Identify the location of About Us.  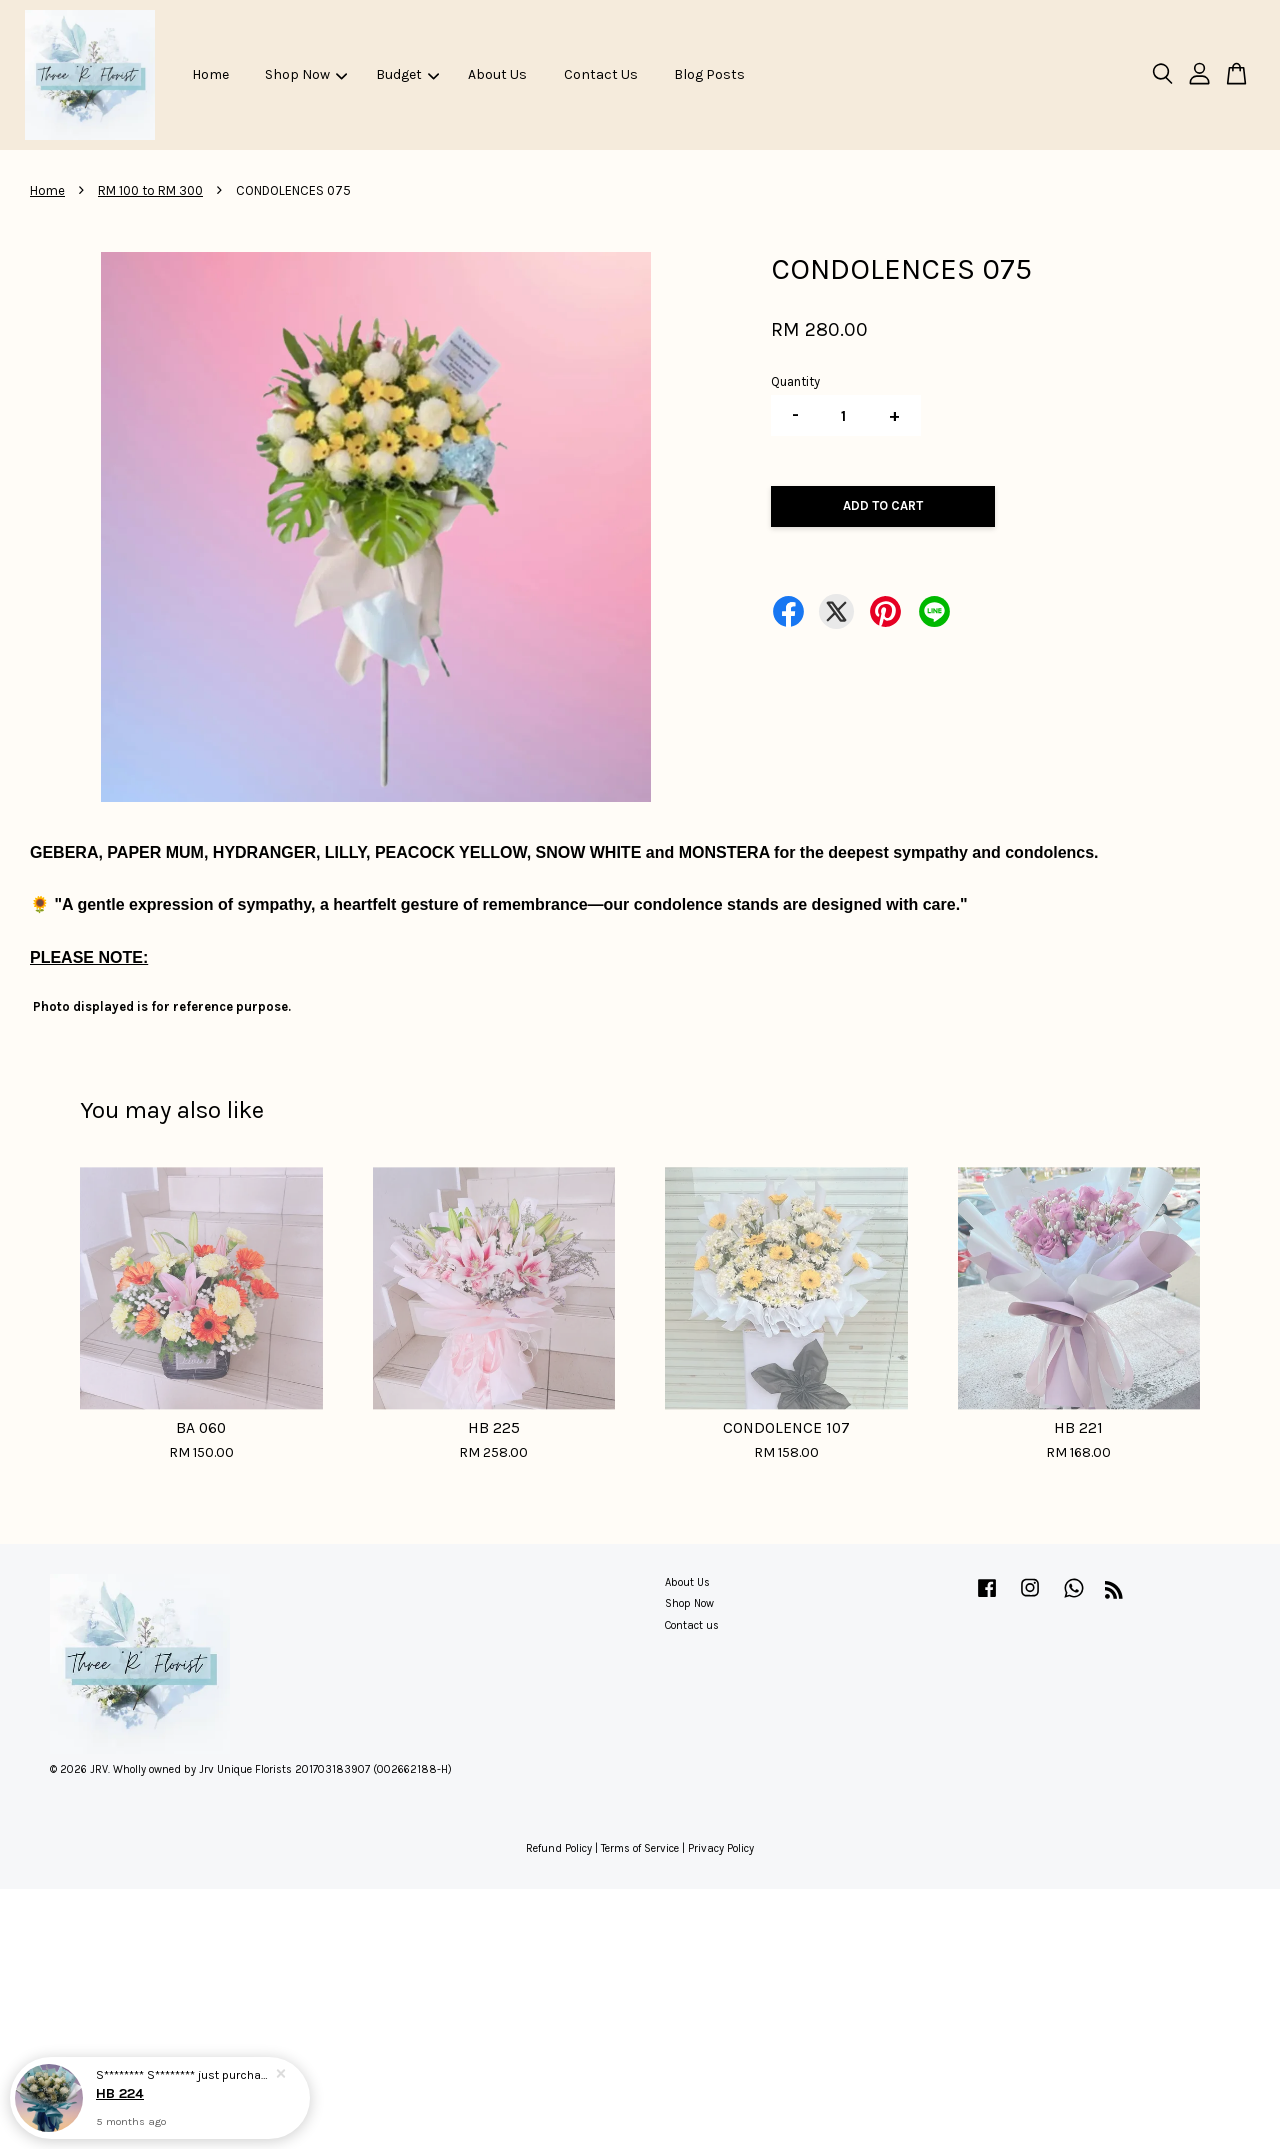
(497, 74).